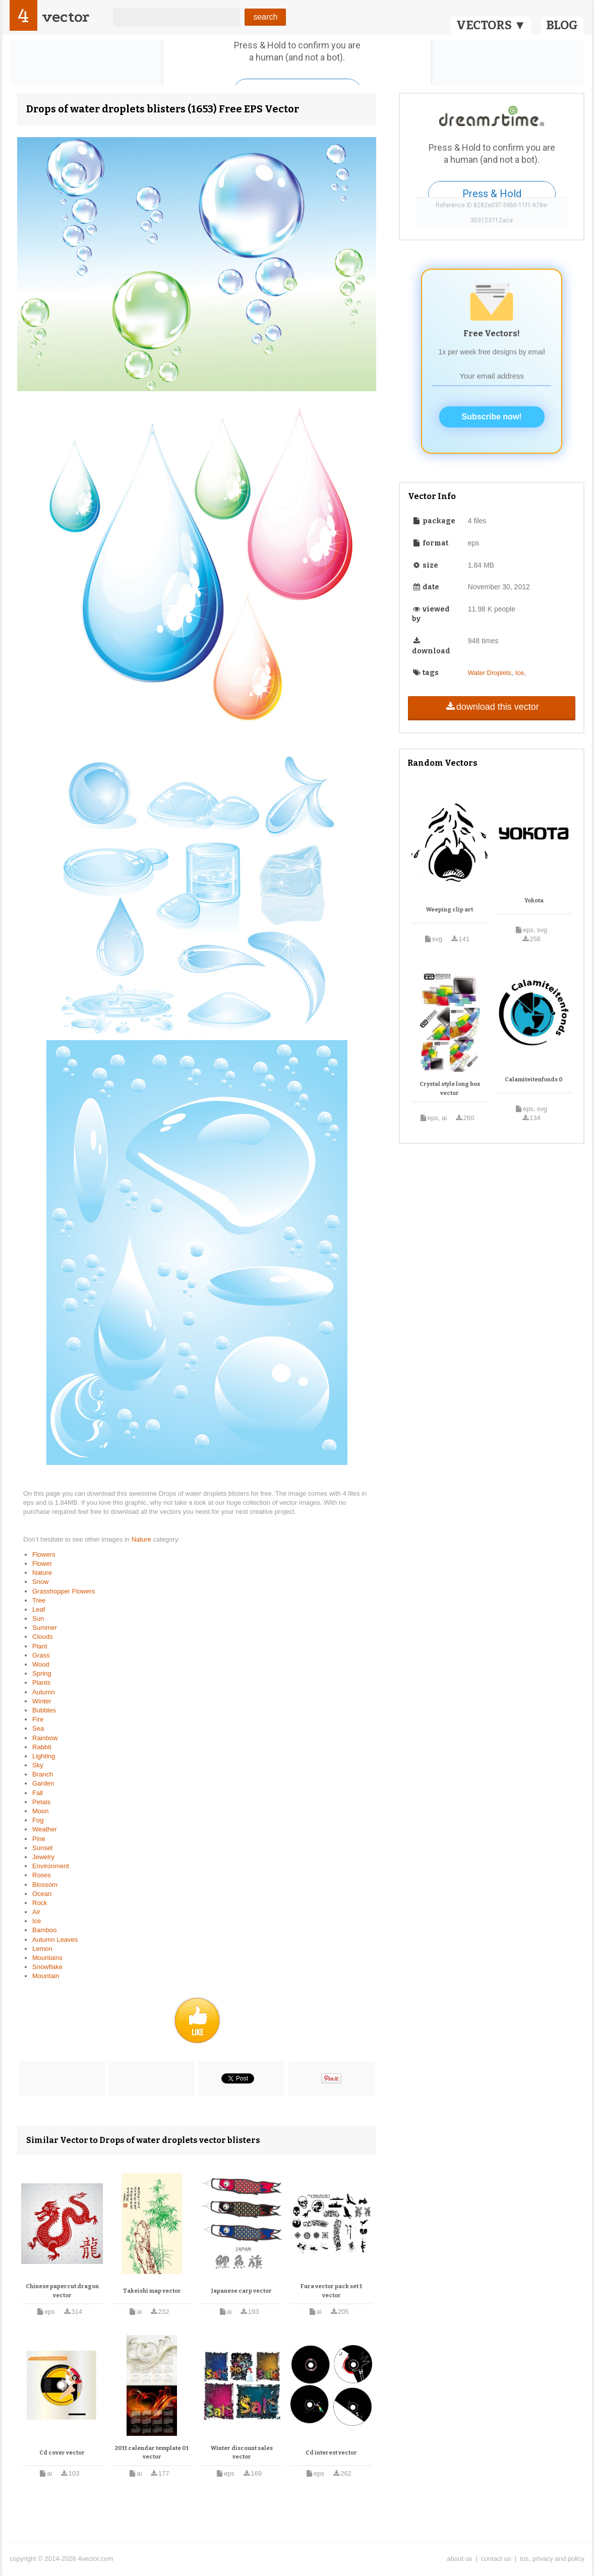  Describe the element at coordinates (449, 909) in the screenshot. I see `Weeping clip art` at that location.